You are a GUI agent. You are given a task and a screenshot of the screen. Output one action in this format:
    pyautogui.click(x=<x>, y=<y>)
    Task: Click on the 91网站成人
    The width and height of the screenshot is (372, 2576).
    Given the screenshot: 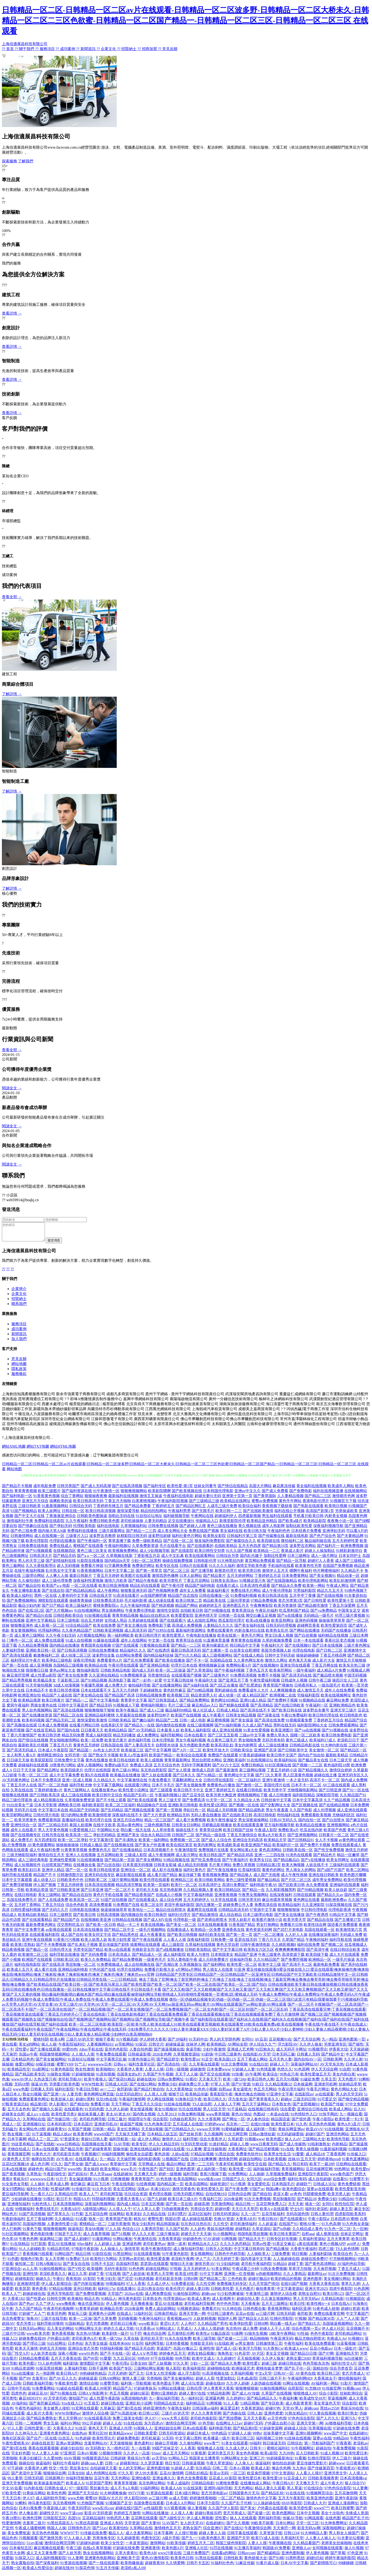 What is the action you would take?
    pyautogui.click(x=165, y=2332)
    